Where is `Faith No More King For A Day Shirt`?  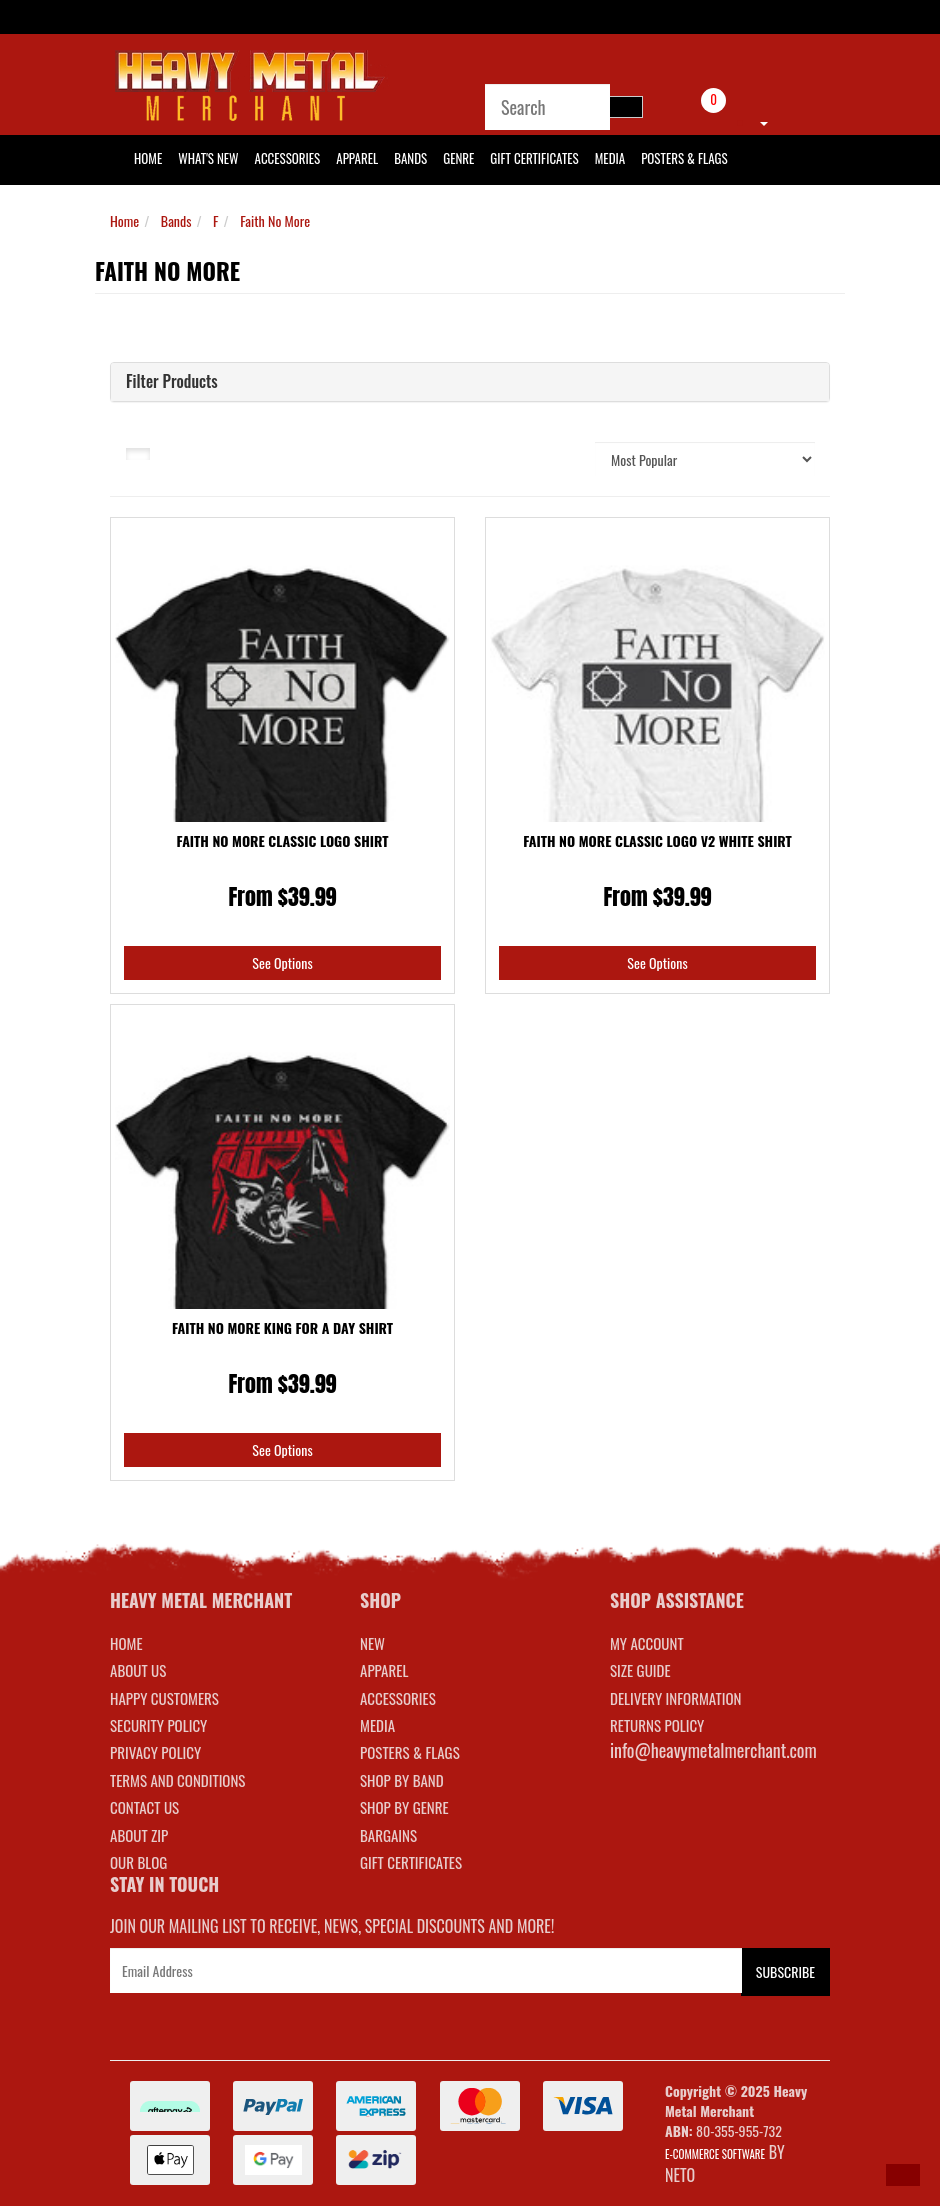 Faith No More King For A Day Shirt is located at coordinates (282, 1327).